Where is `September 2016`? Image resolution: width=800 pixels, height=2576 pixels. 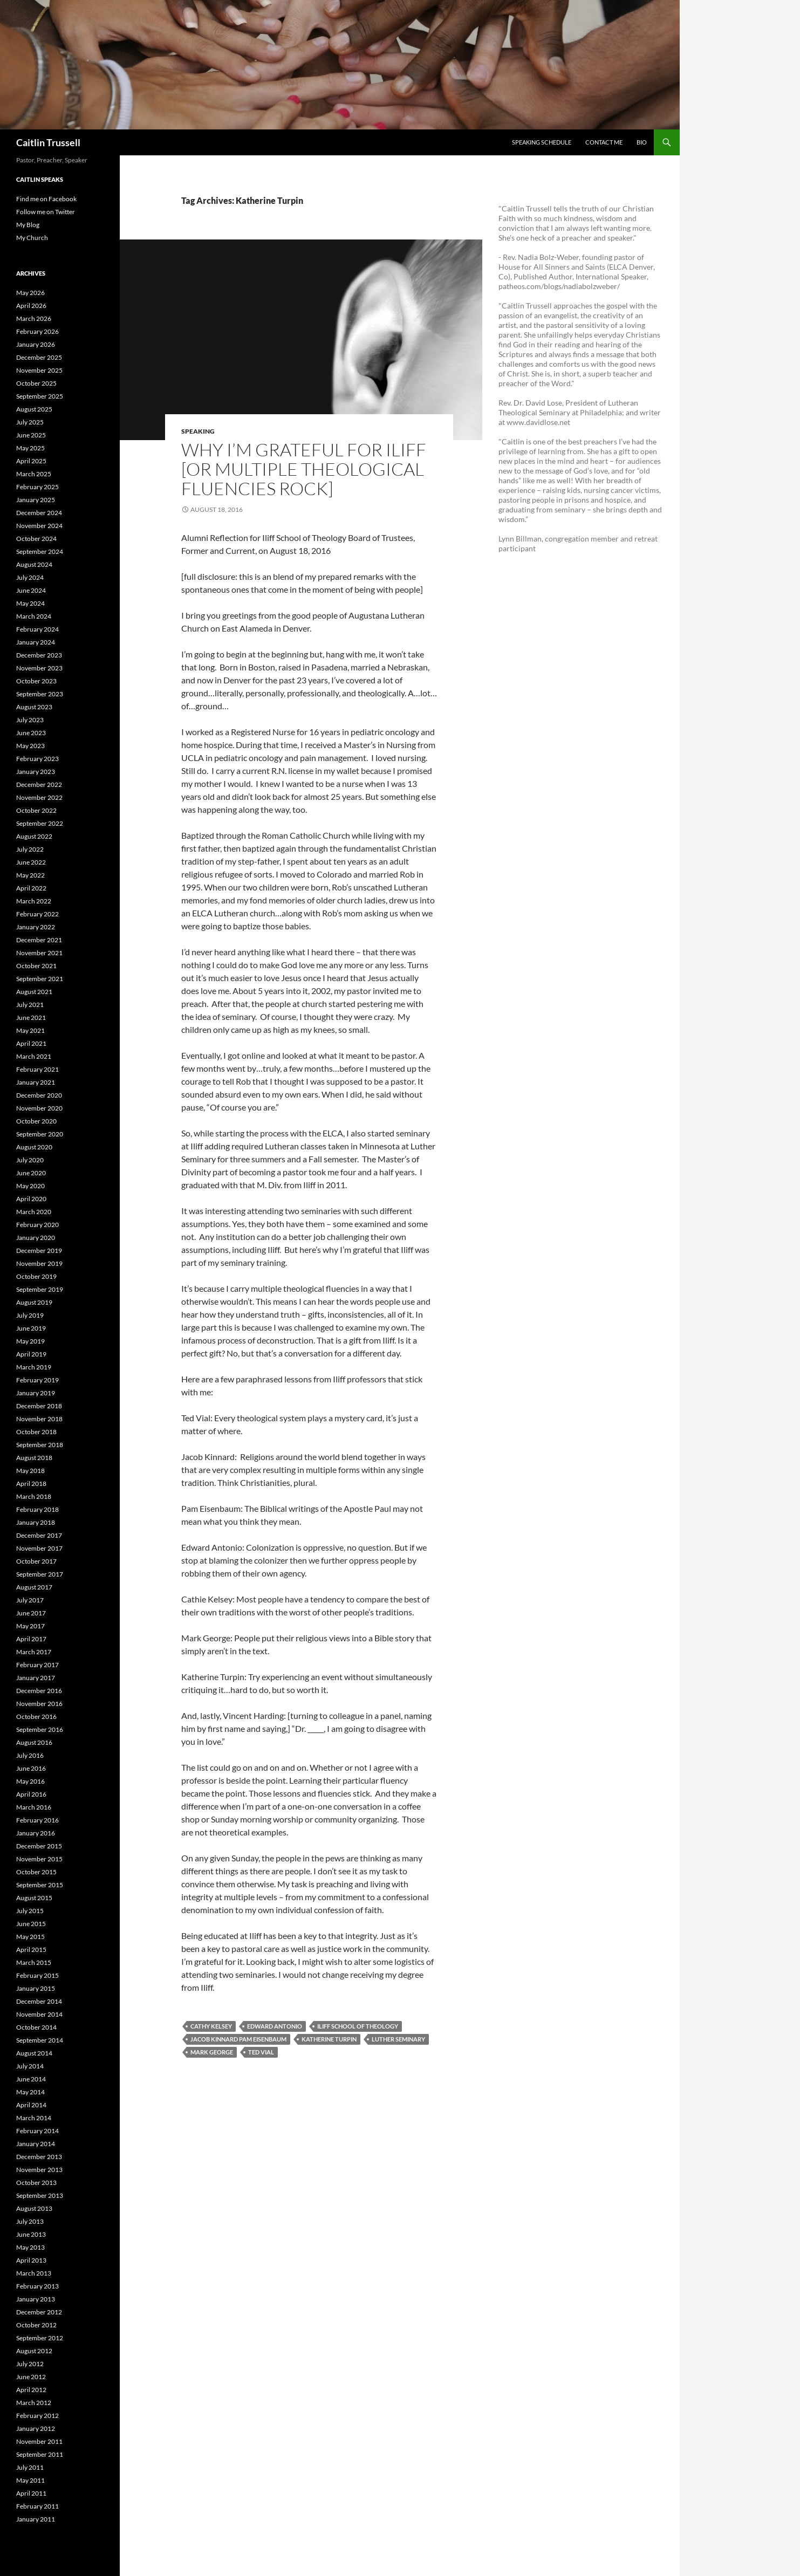
September 2016 is located at coordinates (39, 1729).